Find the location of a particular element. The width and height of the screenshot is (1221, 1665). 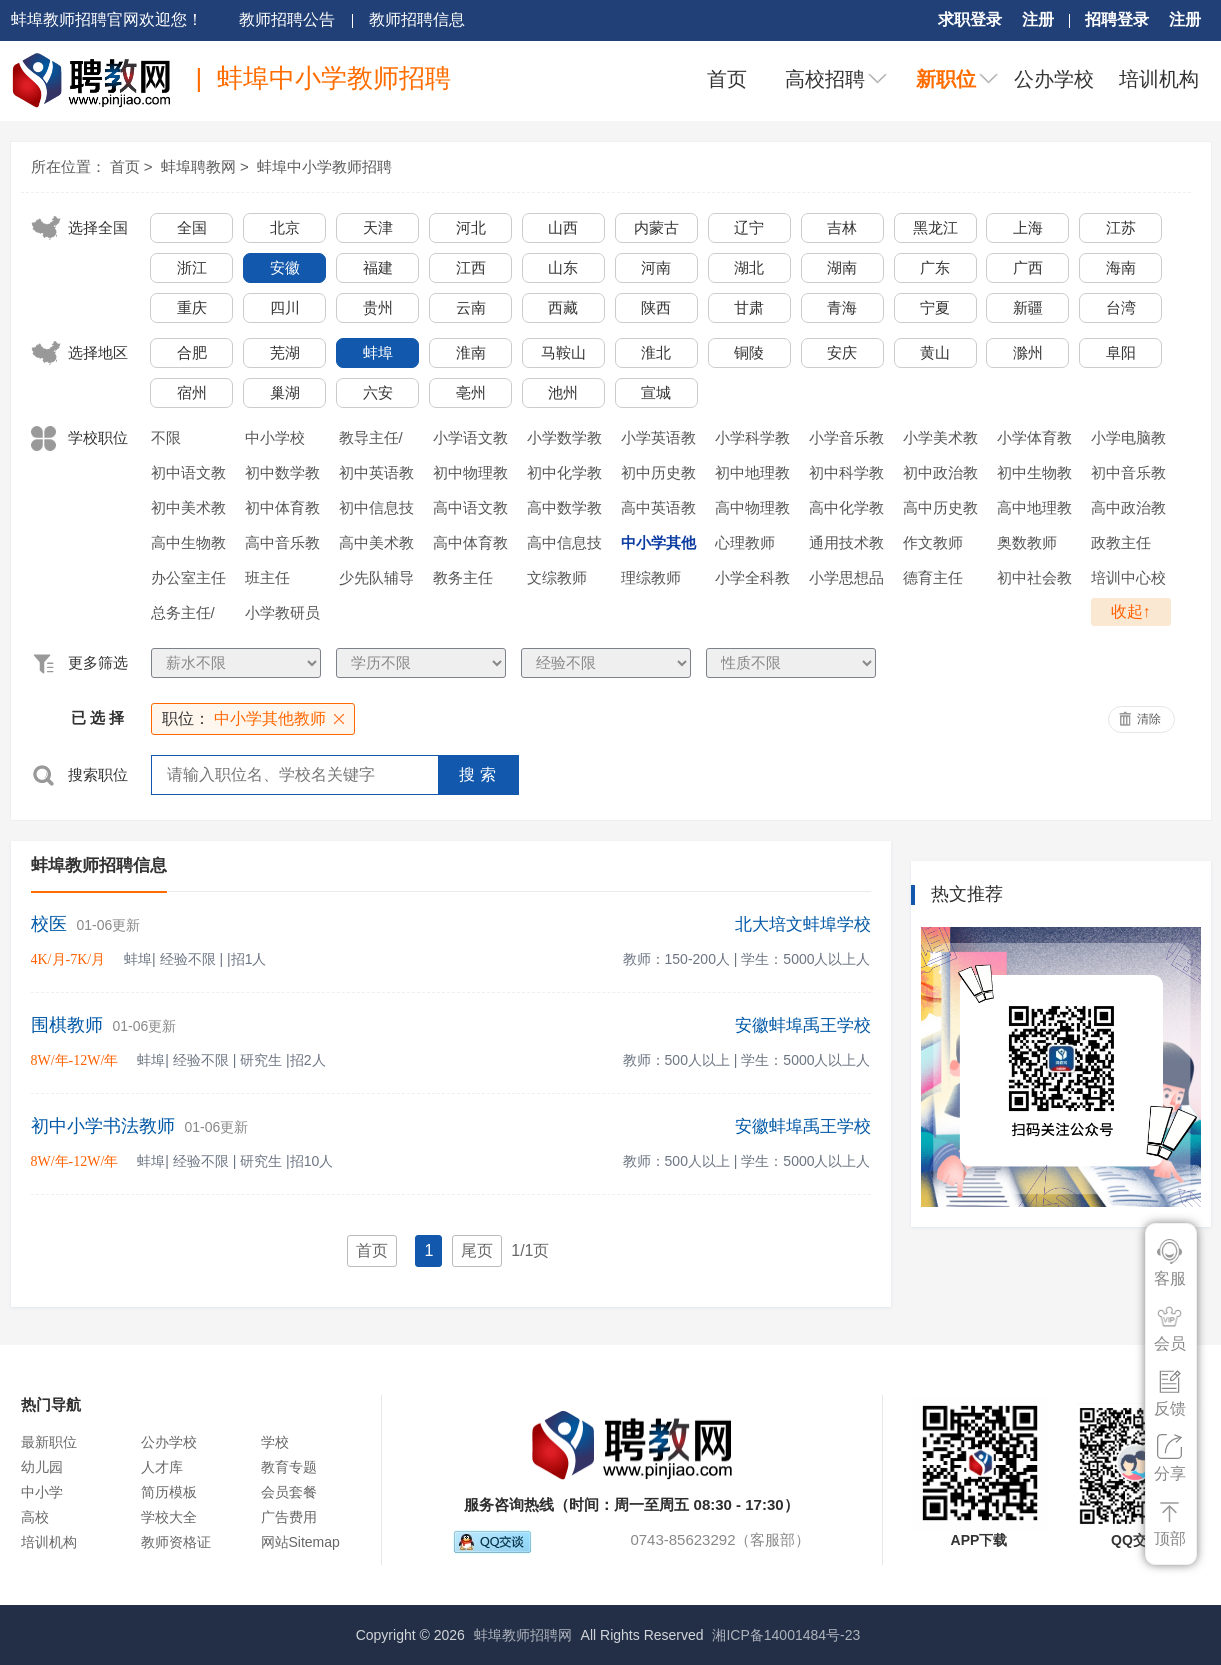

上海 is located at coordinates (1028, 227).